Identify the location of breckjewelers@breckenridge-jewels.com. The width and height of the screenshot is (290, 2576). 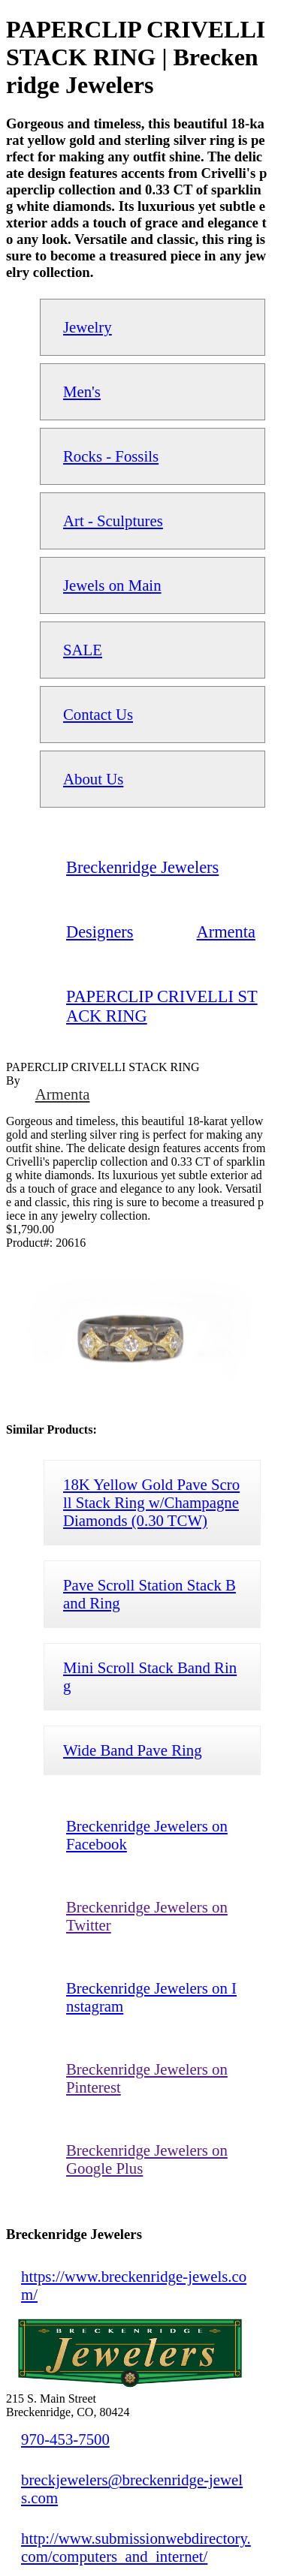
(132, 2488).